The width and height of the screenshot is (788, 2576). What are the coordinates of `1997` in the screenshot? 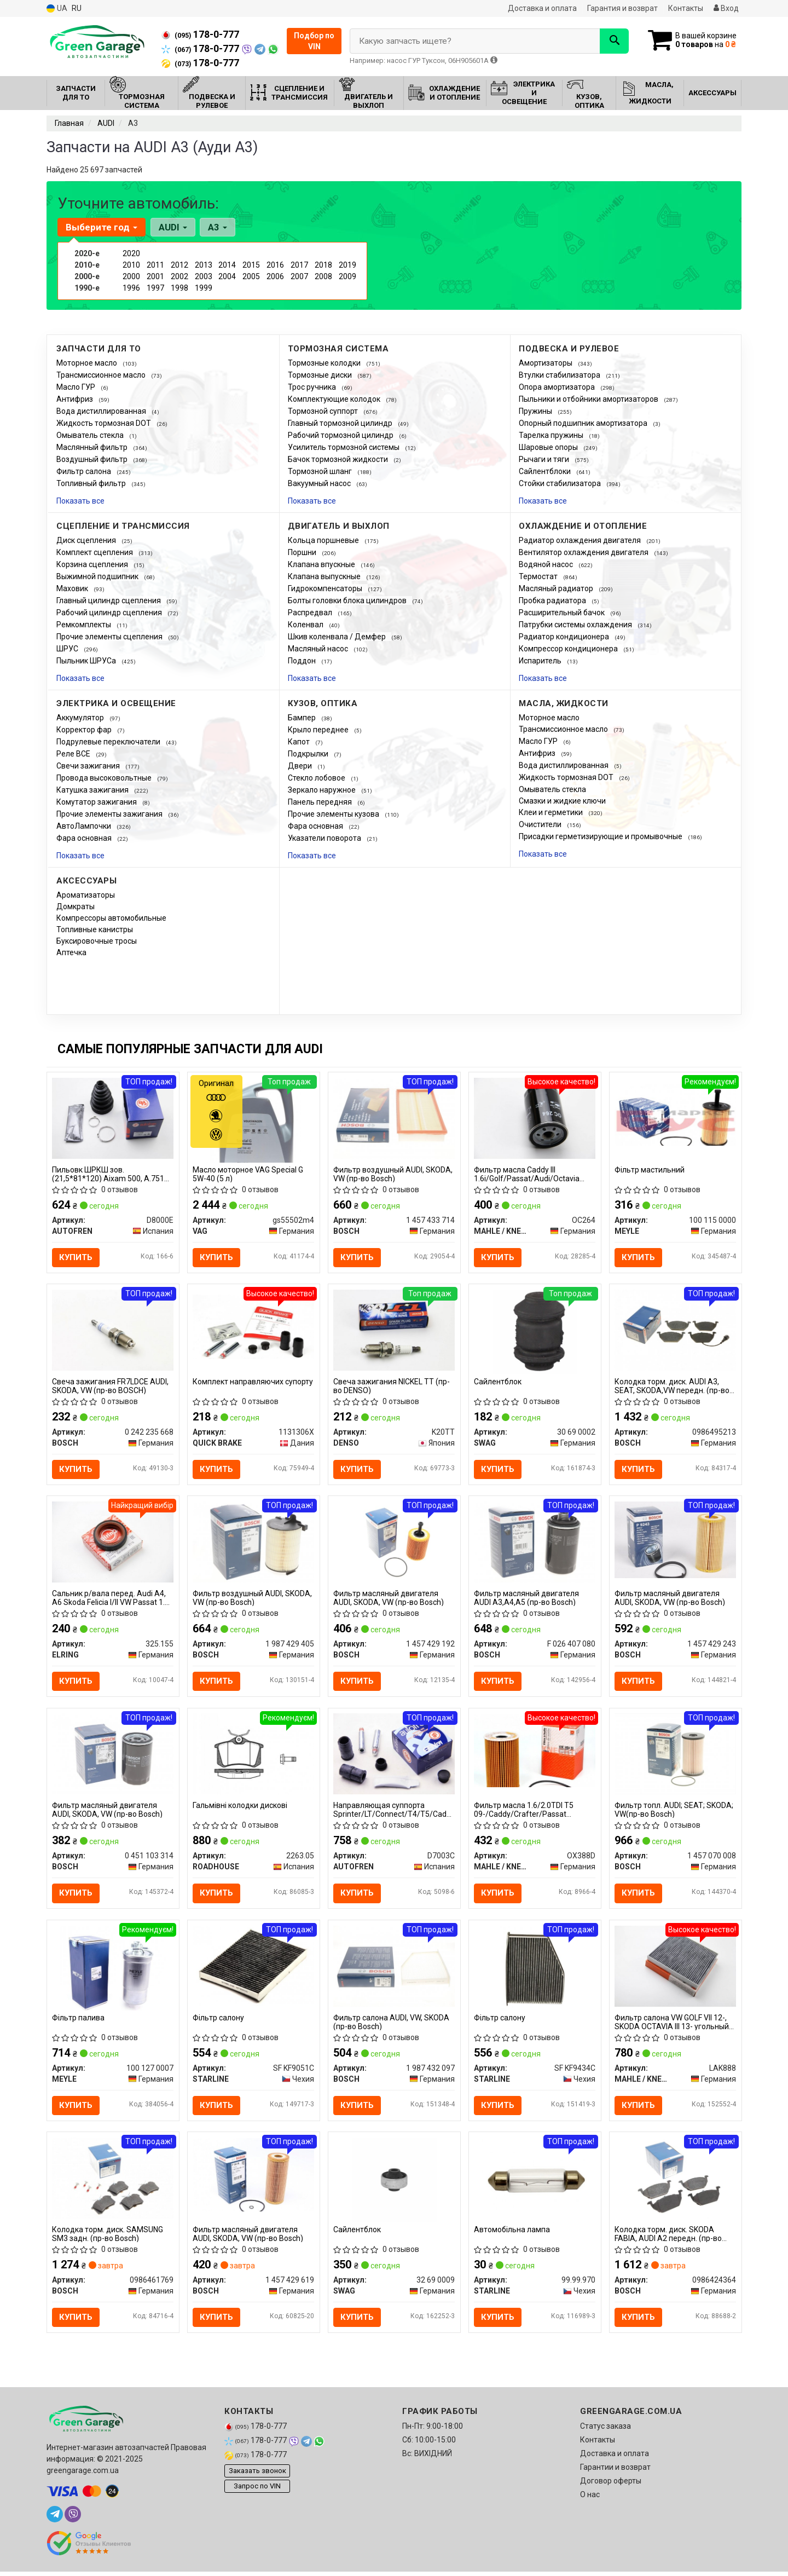 It's located at (155, 288).